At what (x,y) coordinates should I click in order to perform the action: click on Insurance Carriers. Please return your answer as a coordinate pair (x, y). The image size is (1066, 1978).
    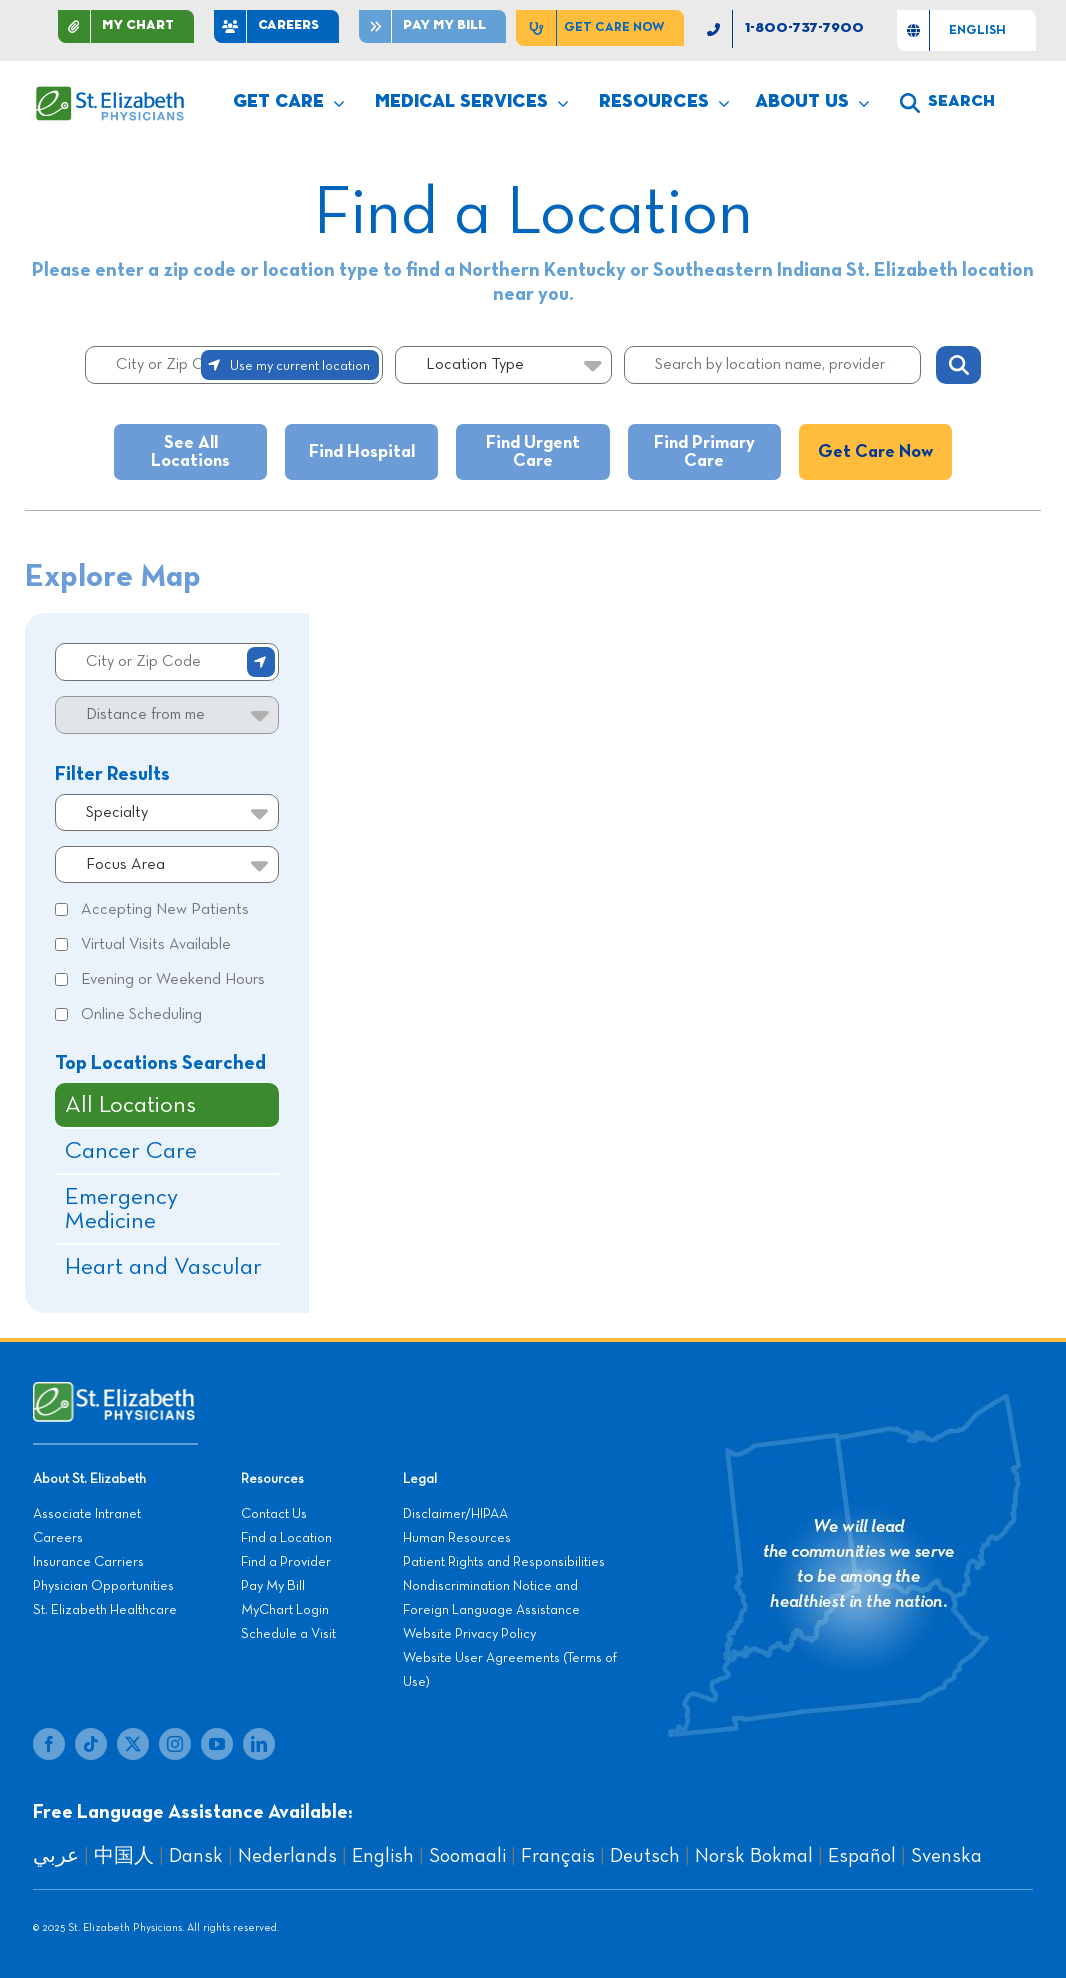
    Looking at the image, I should click on (88, 1562).